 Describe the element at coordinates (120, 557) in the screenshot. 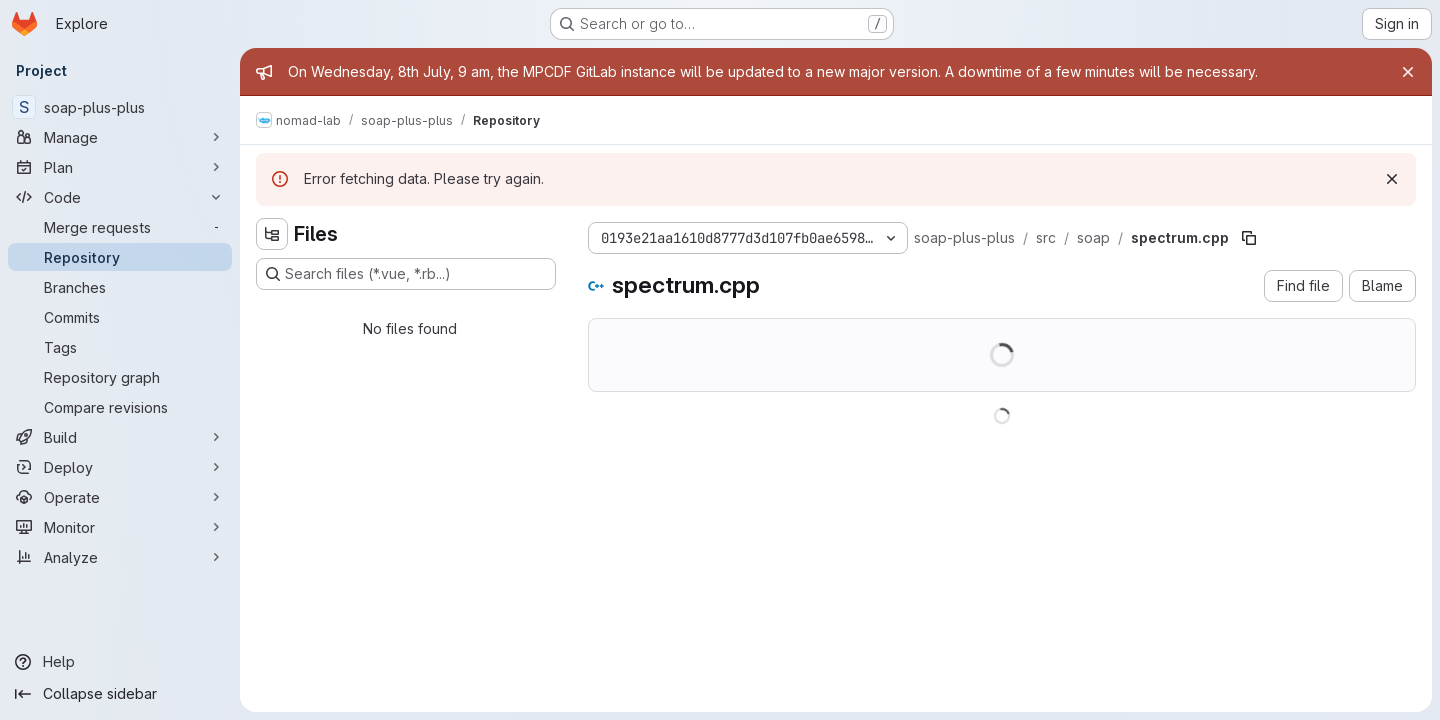

I see `[Analyze]` at that location.